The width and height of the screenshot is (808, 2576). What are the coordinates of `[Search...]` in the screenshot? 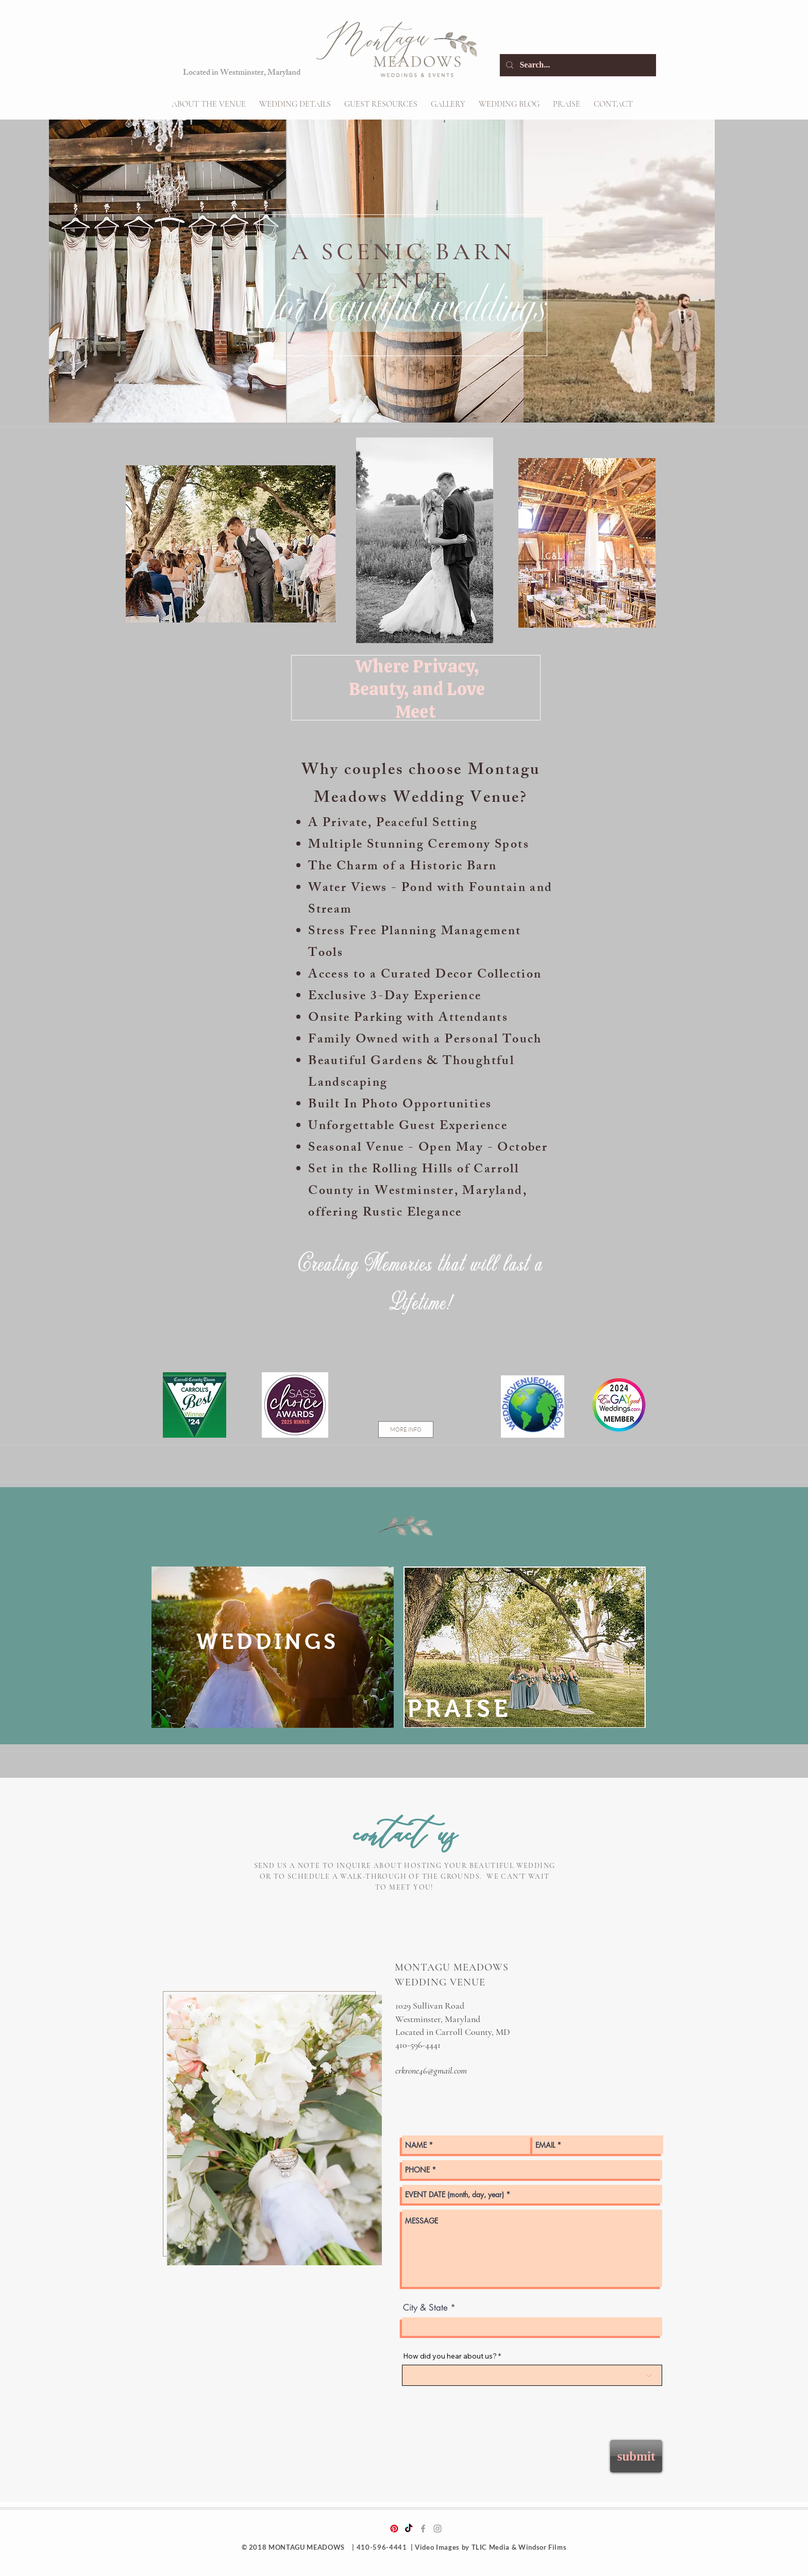 It's located at (576, 65).